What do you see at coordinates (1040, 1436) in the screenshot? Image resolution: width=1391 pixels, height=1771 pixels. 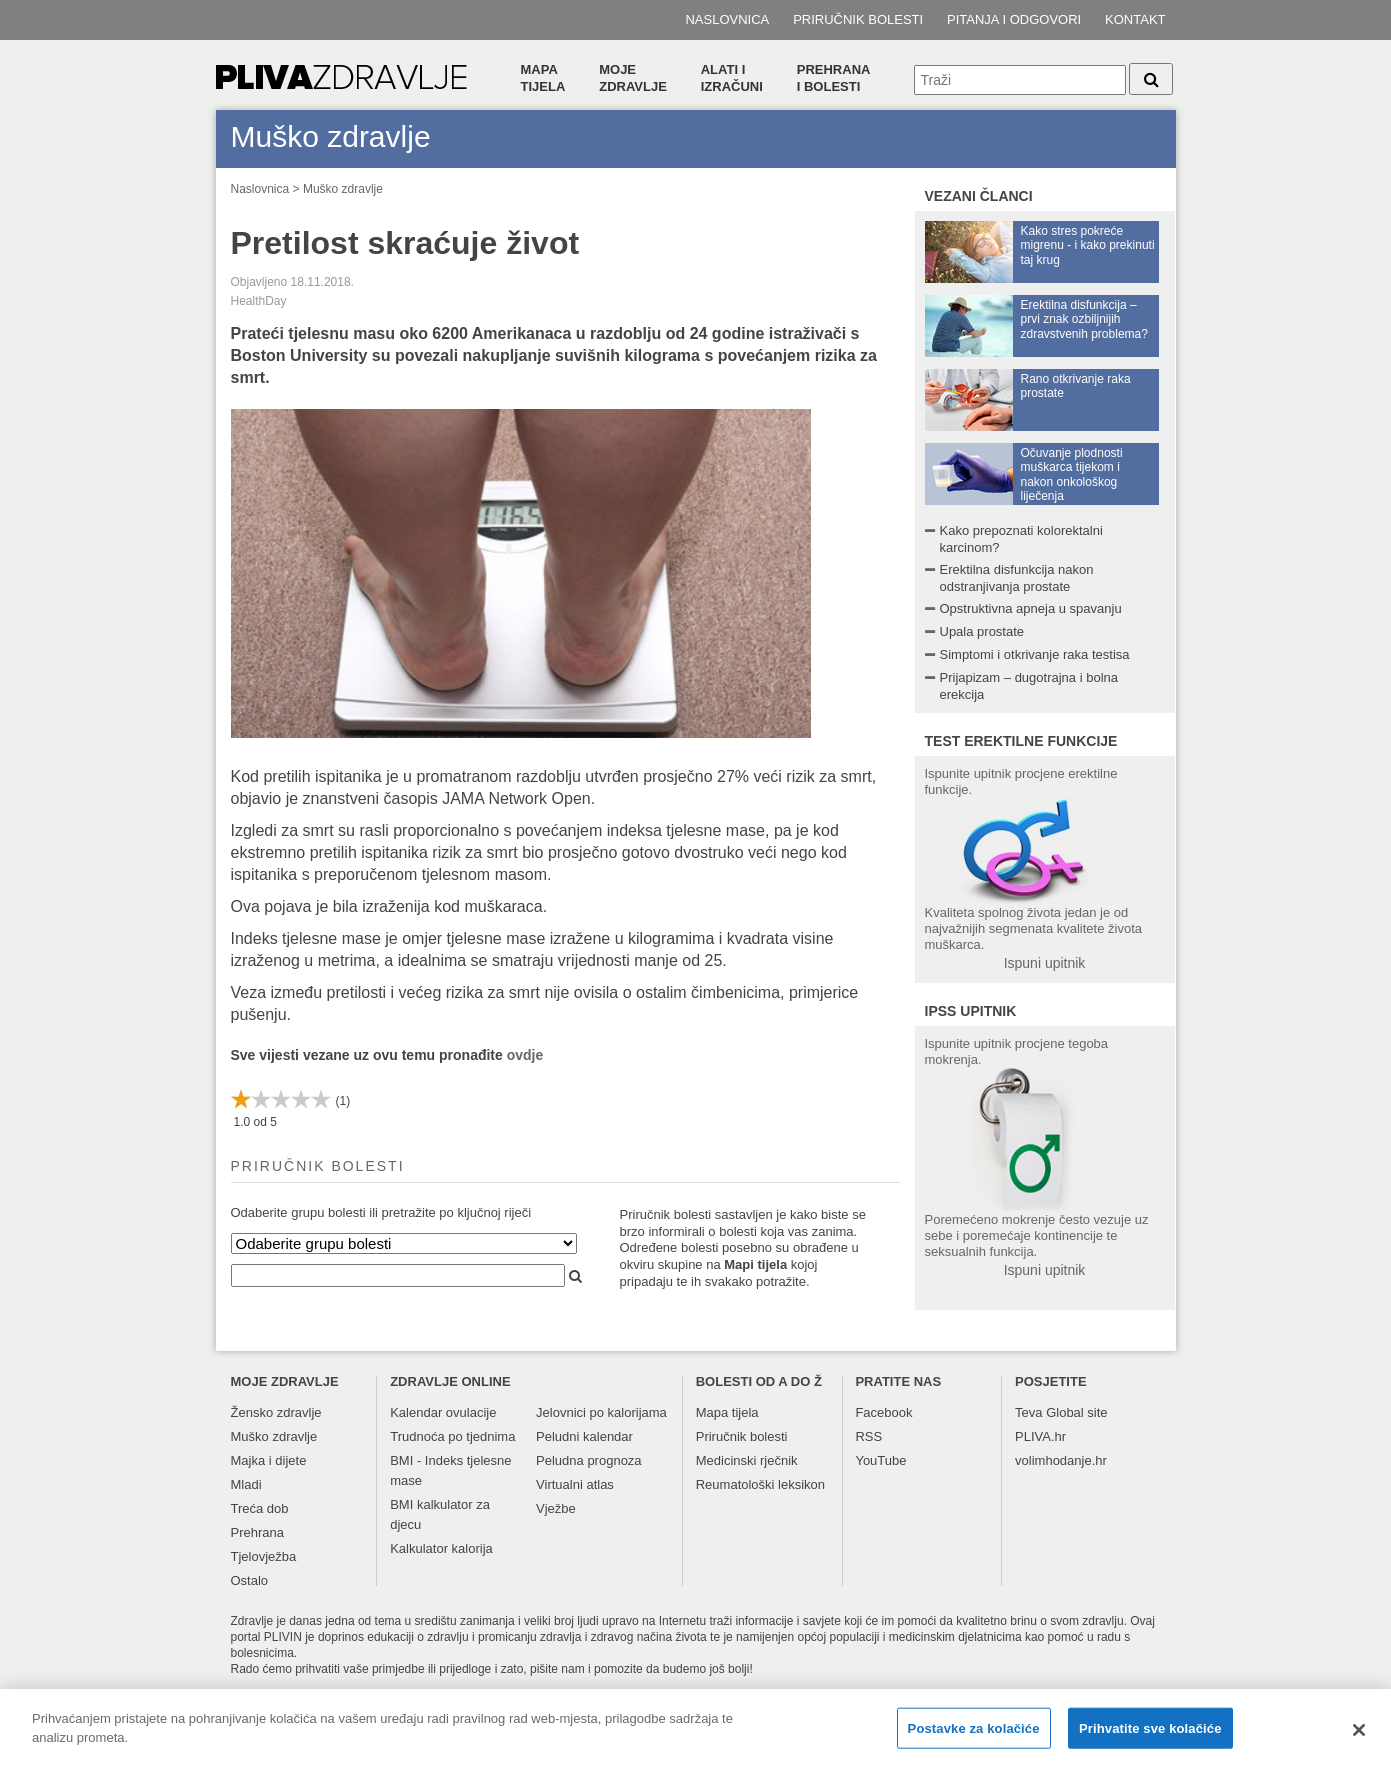 I see `PLIVA.hr` at bounding box center [1040, 1436].